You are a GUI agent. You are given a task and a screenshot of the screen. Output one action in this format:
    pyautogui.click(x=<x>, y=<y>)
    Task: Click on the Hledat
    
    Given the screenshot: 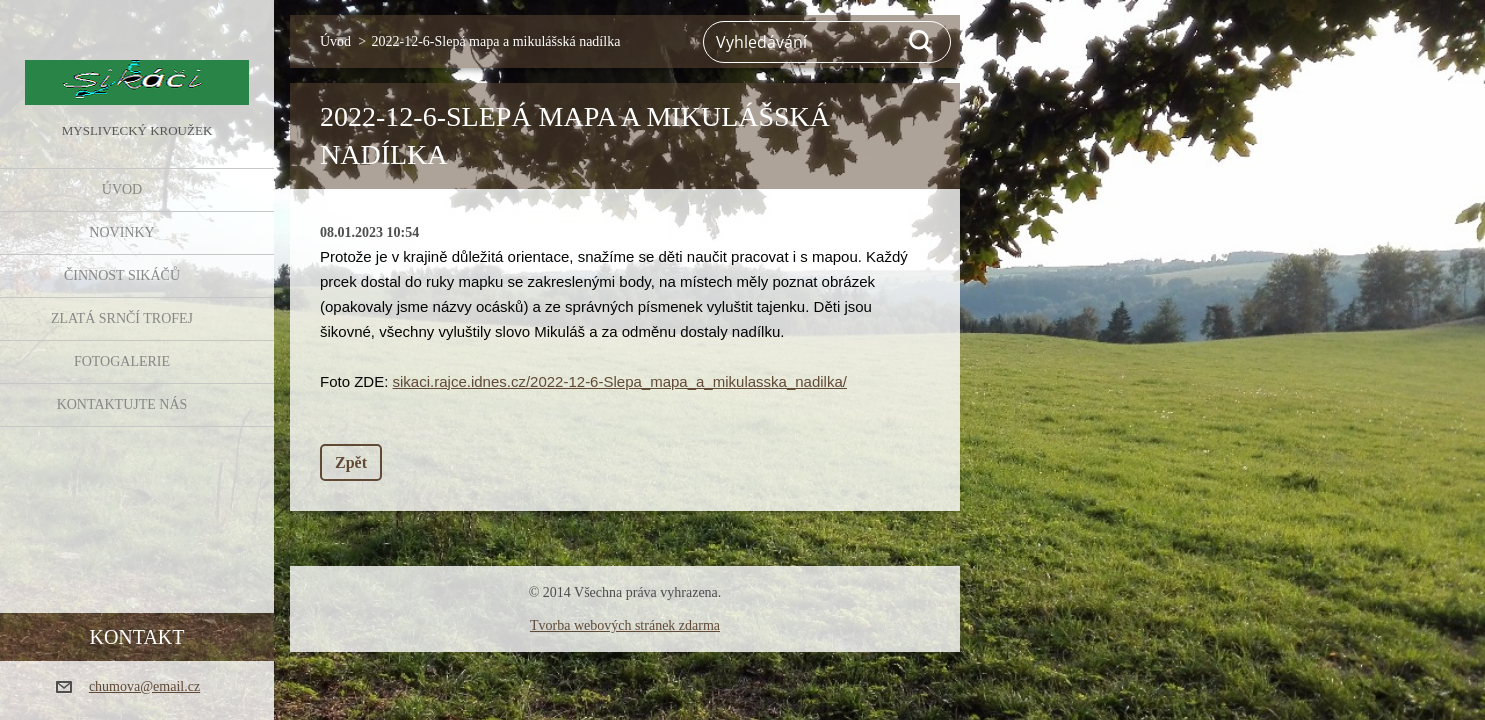 What is the action you would take?
    pyautogui.click(x=922, y=42)
    